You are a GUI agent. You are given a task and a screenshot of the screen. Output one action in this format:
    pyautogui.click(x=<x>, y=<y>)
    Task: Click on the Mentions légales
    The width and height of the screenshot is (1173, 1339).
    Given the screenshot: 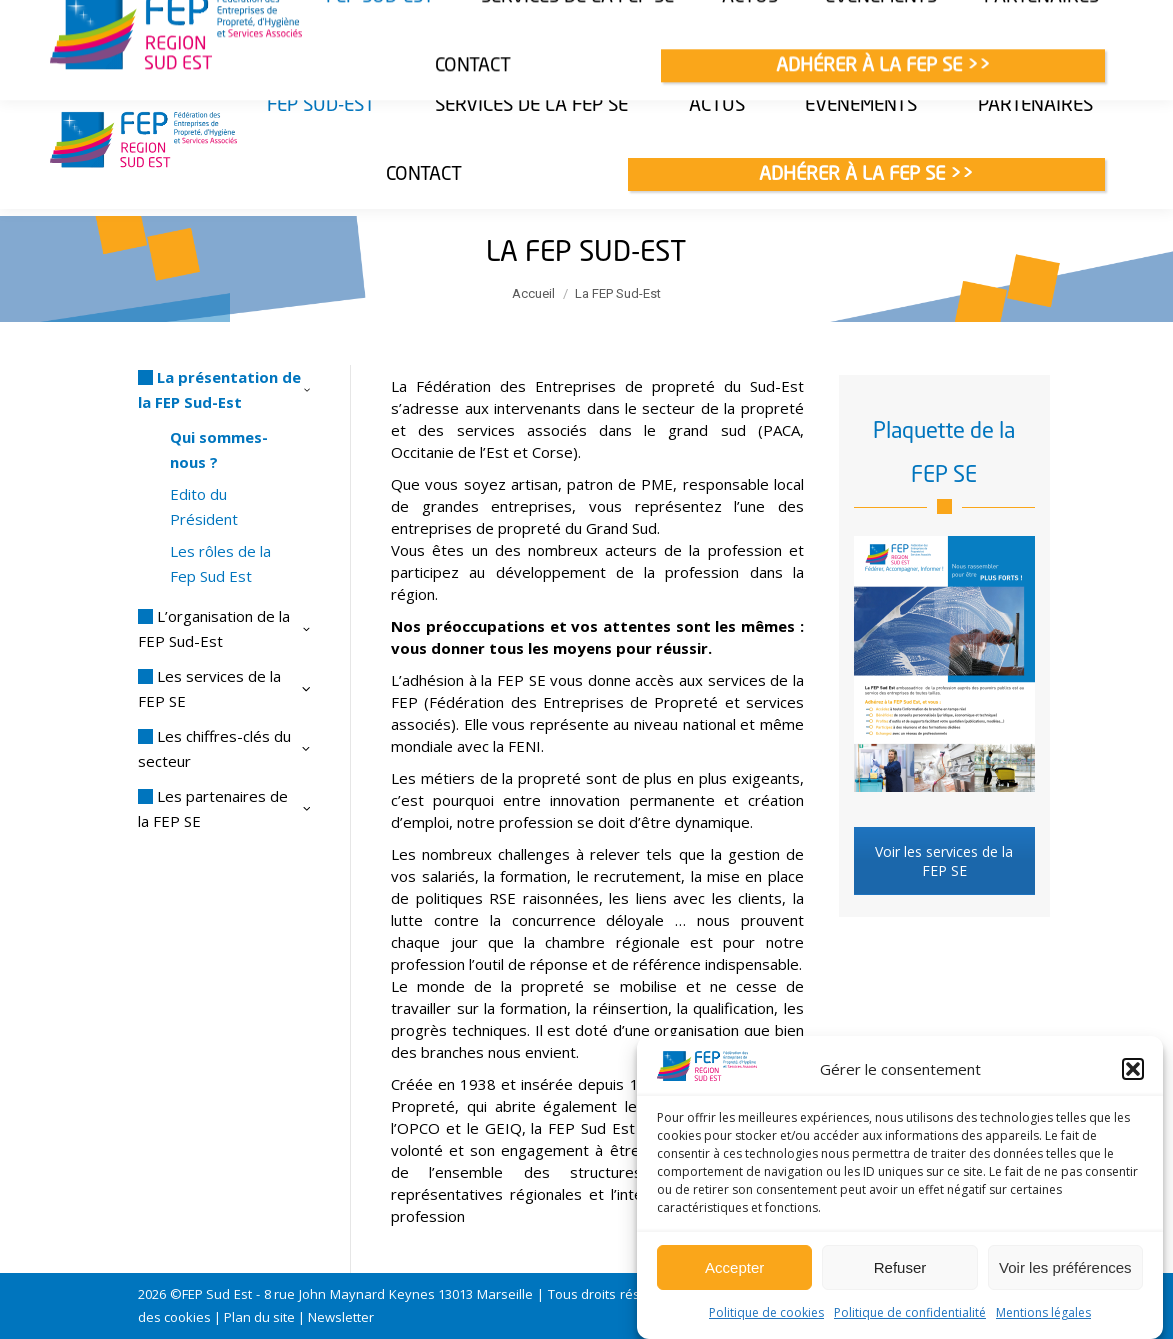 What is the action you would take?
    pyautogui.click(x=1043, y=1312)
    